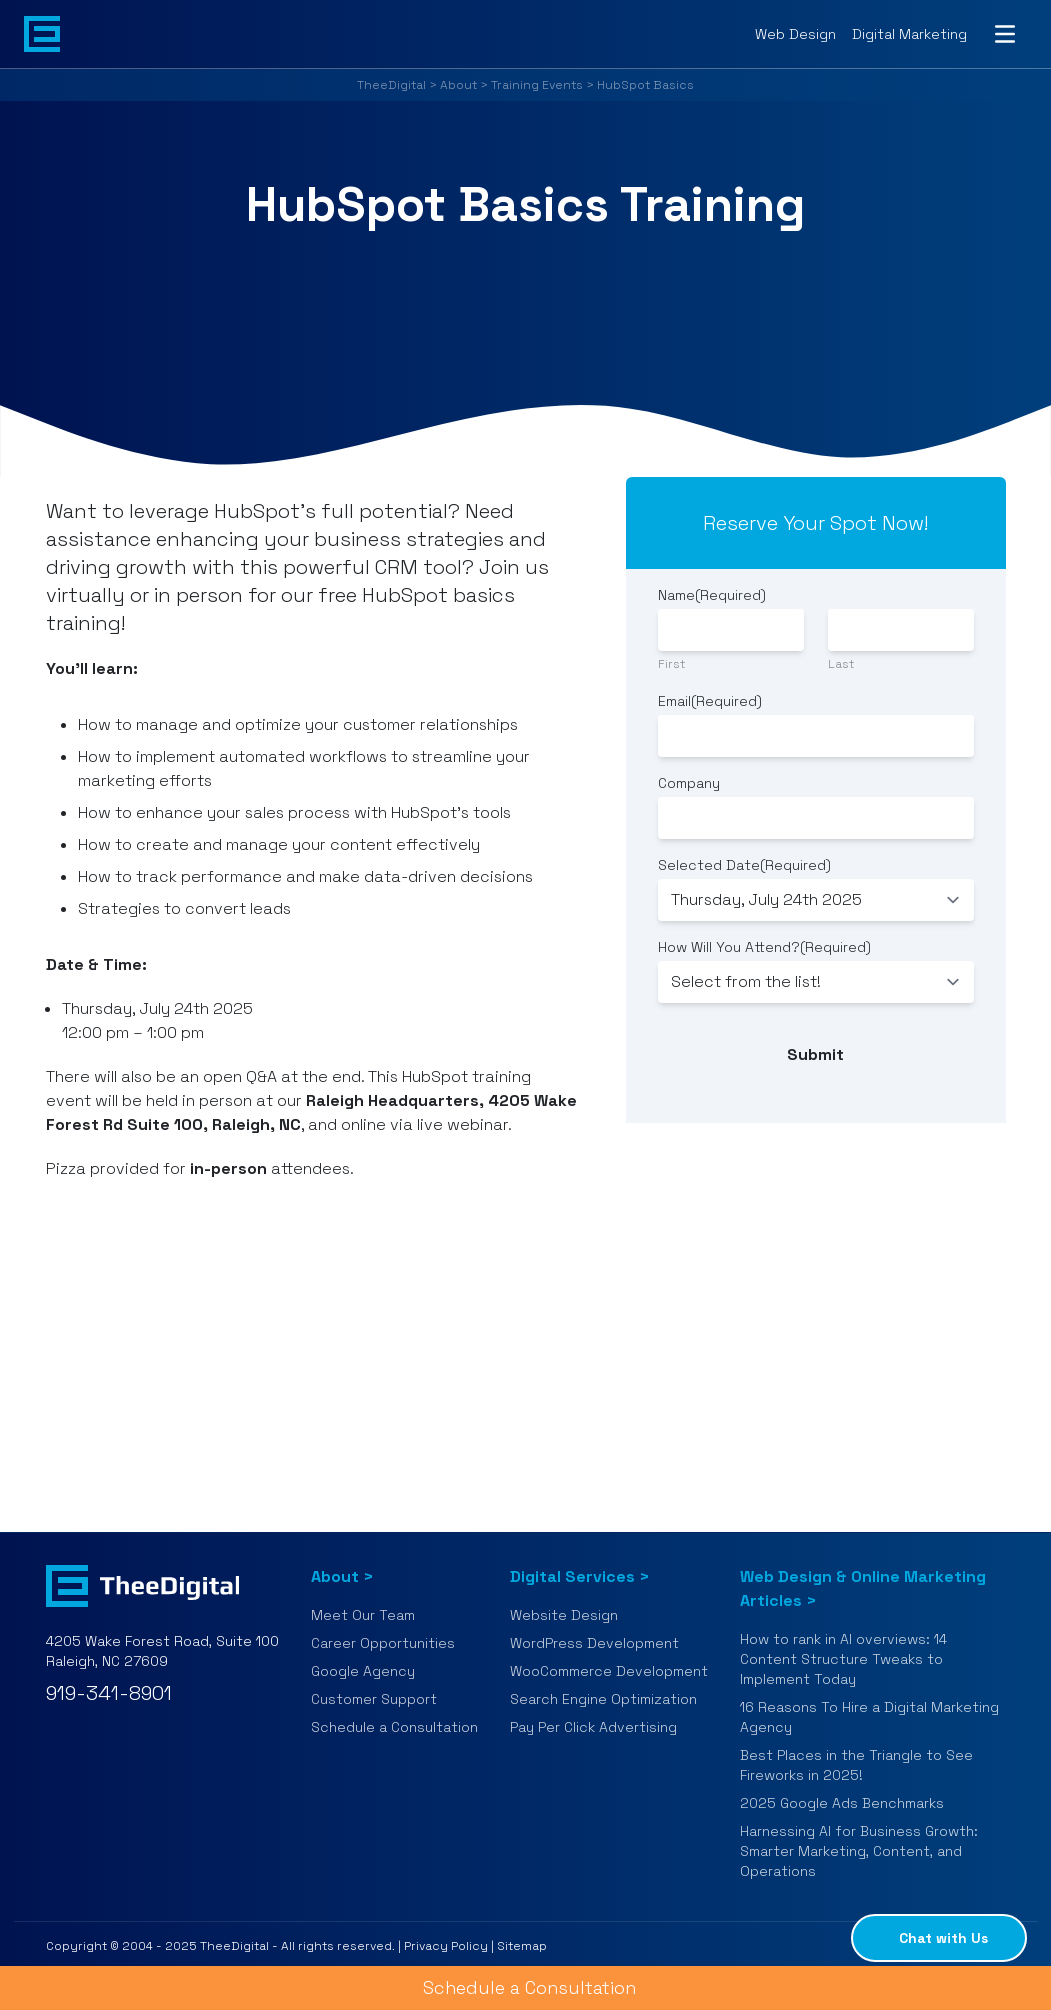  What do you see at coordinates (609, 1671) in the screenshot?
I see `WooCommerce Development` at bounding box center [609, 1671].